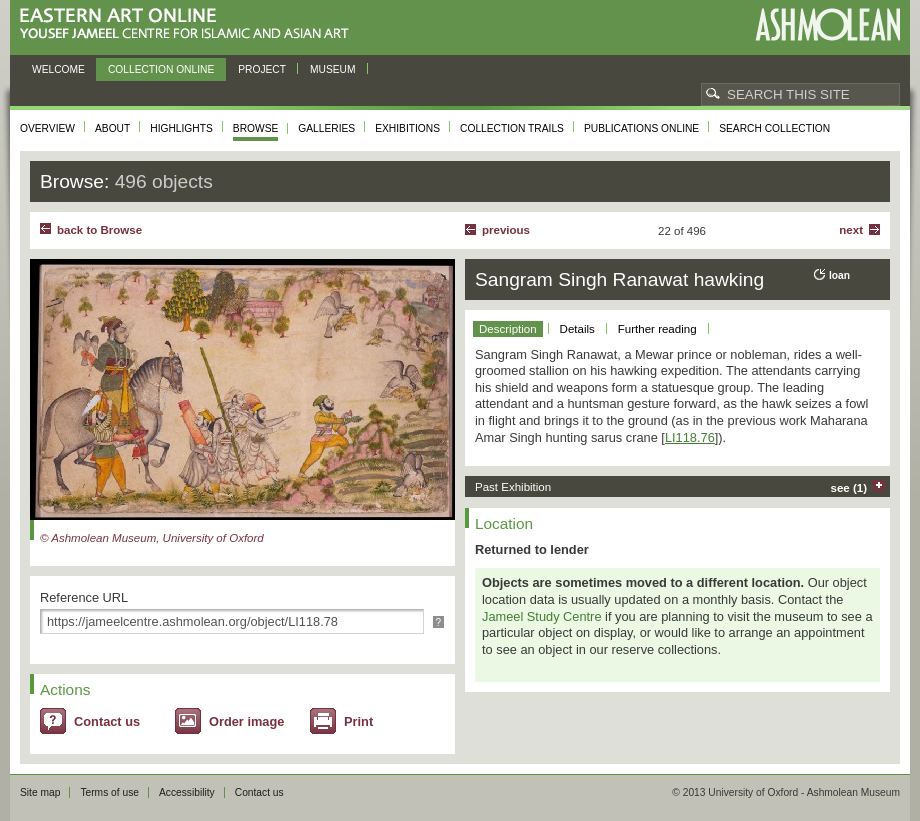  I want to click on © Ashmolean Museum, University of Oxford, so click(152, 538).